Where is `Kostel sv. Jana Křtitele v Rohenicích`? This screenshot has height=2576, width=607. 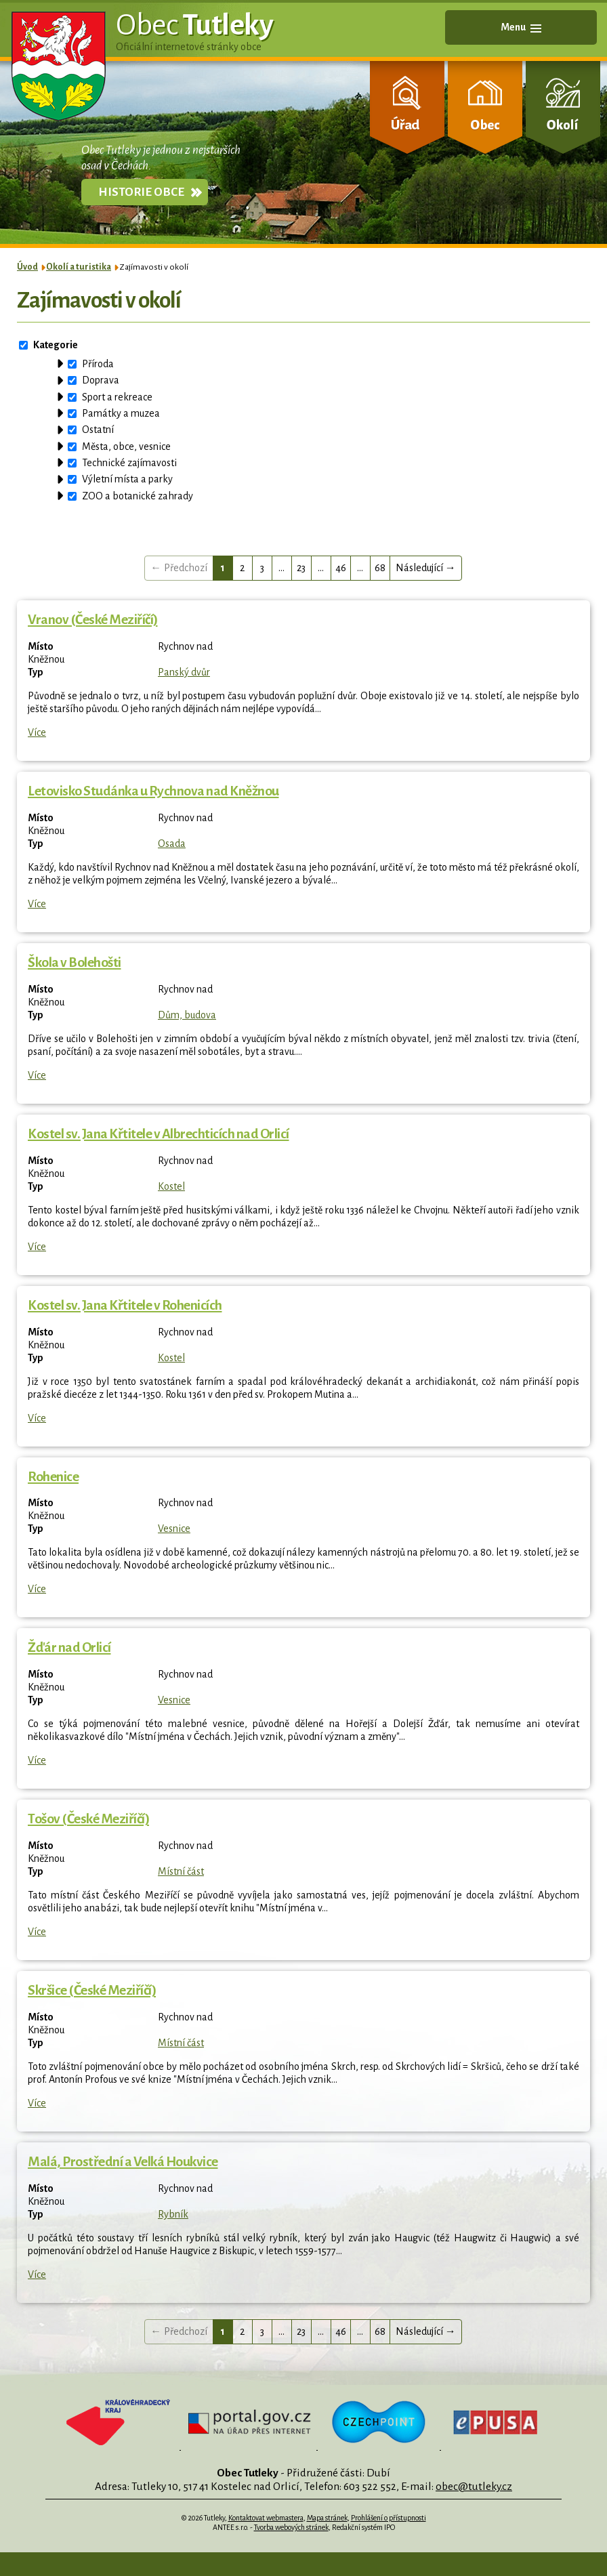
Kostel sv. Jana Křtitele v Rohenicích is located at coordinates (125, 1305).